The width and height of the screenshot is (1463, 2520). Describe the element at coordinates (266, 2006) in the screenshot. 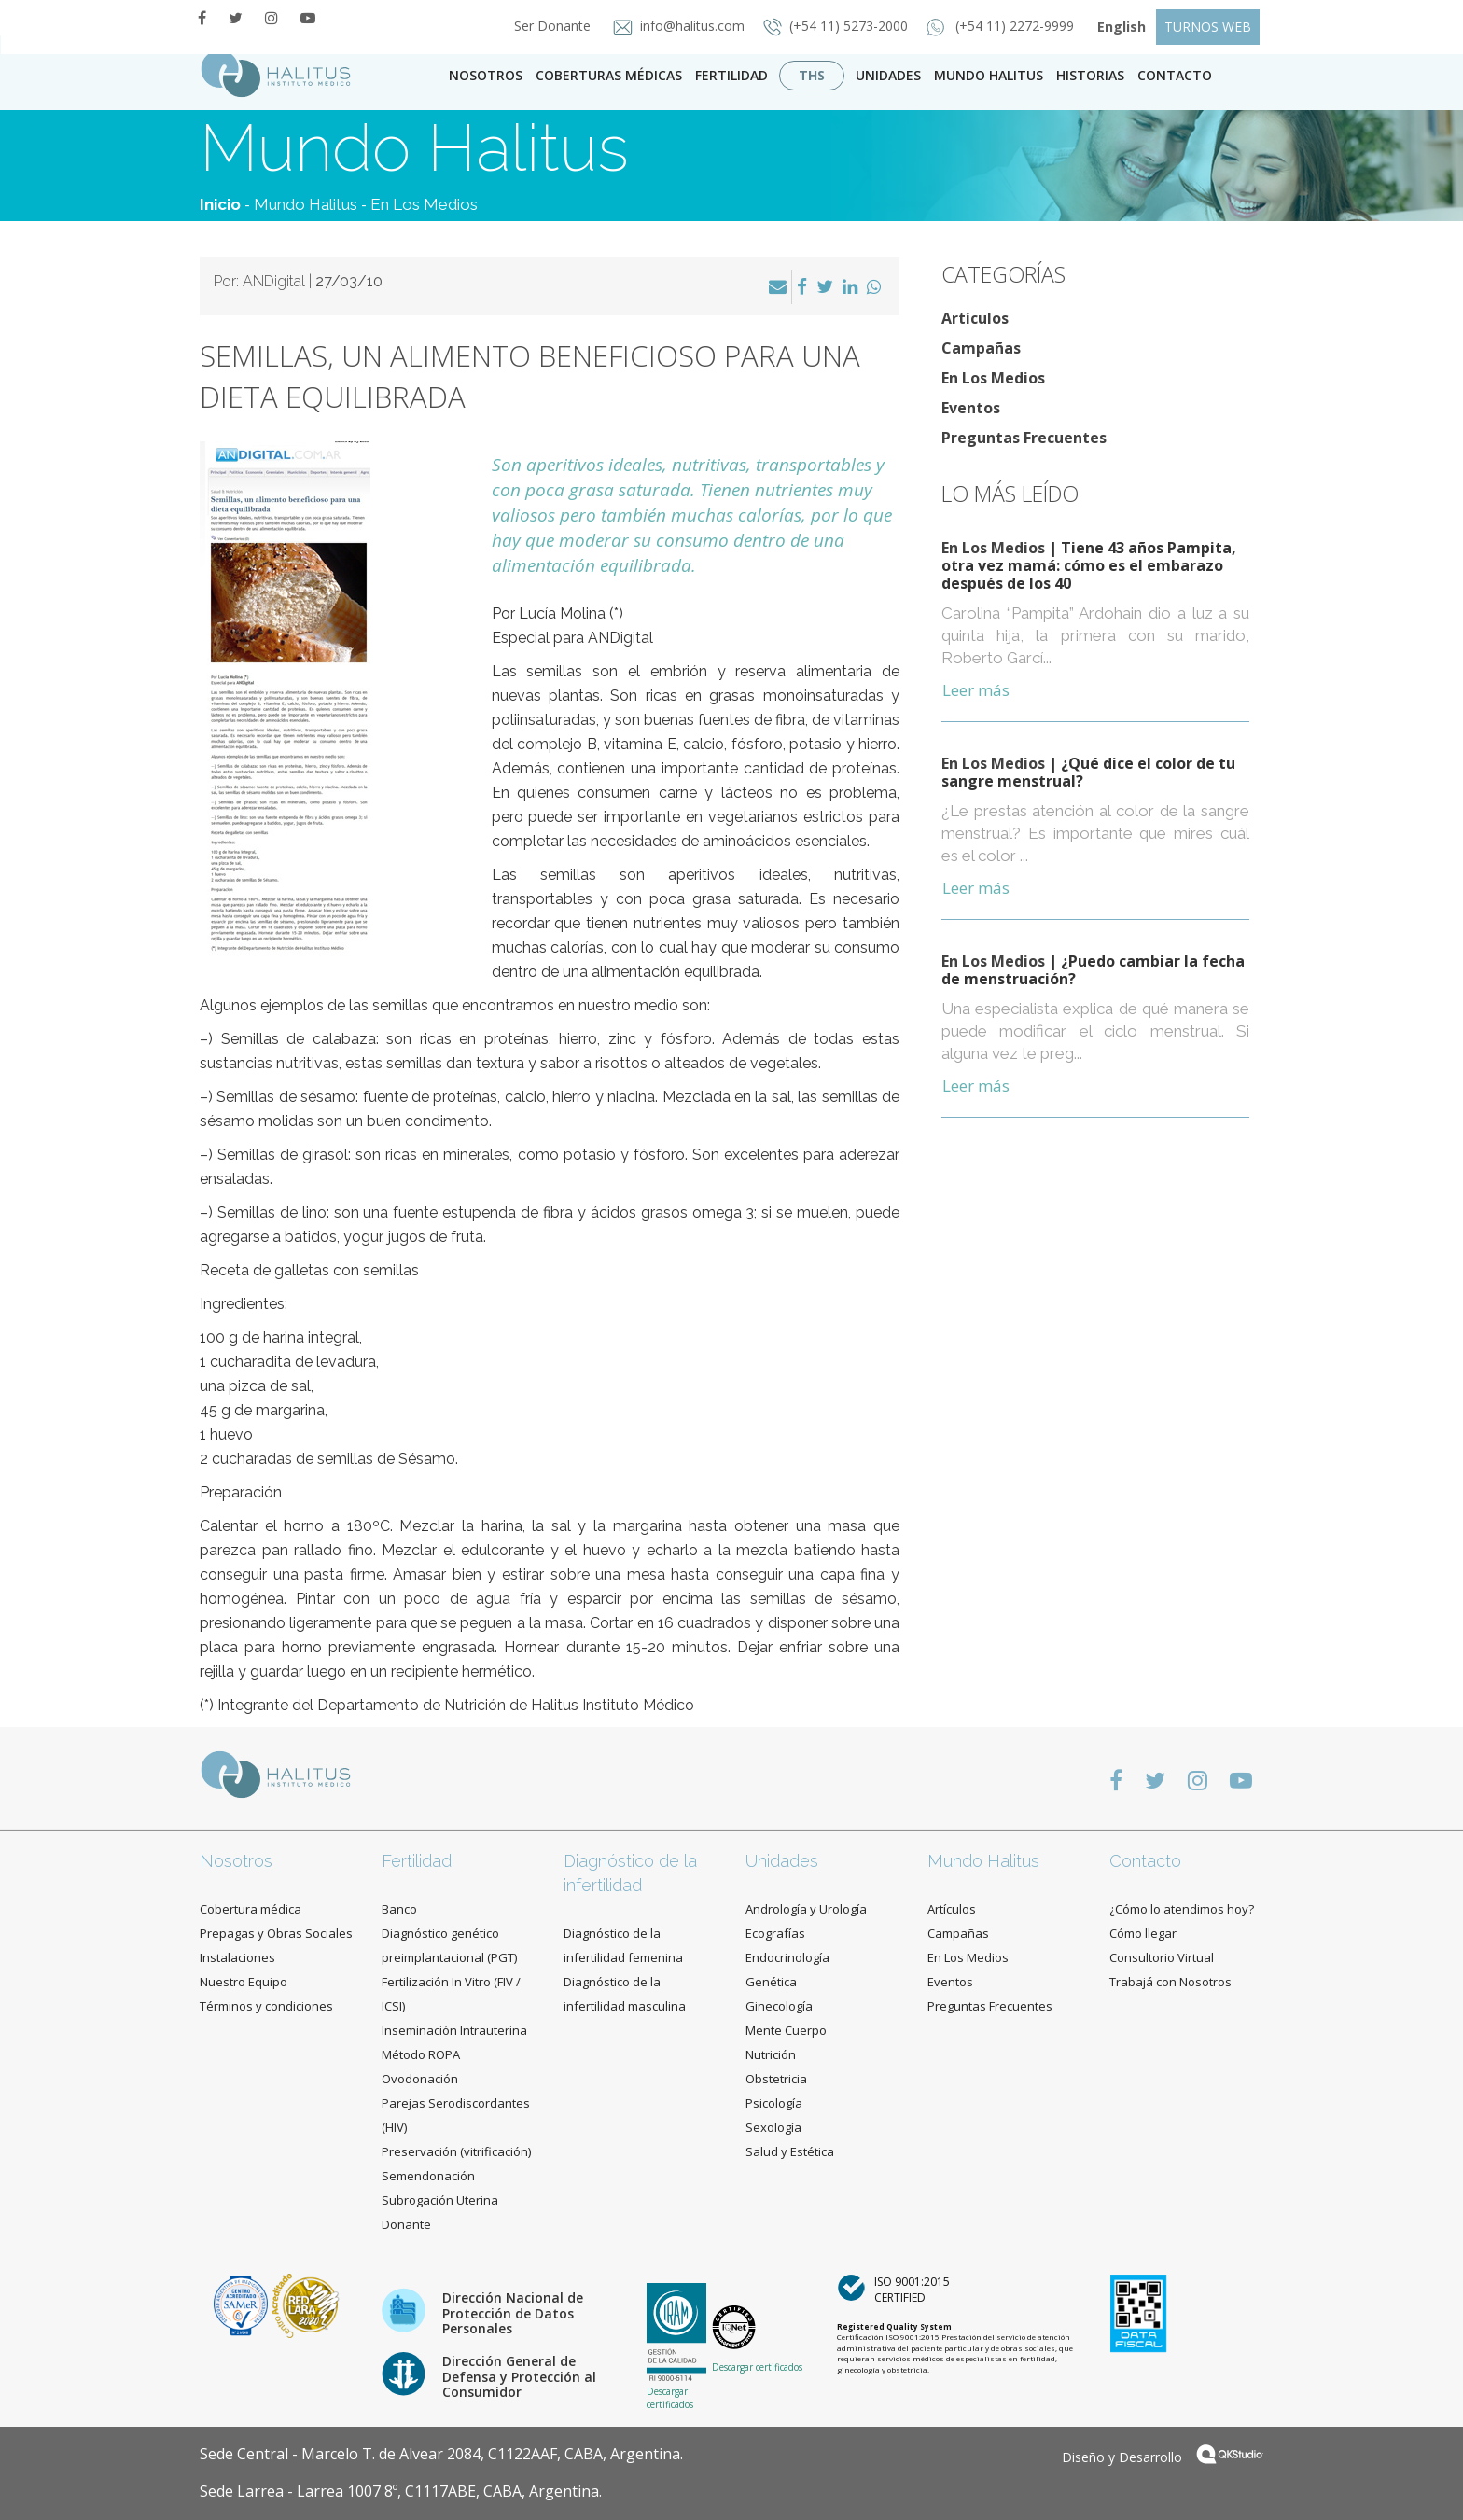

I see `Términos y condiciones` at that location.